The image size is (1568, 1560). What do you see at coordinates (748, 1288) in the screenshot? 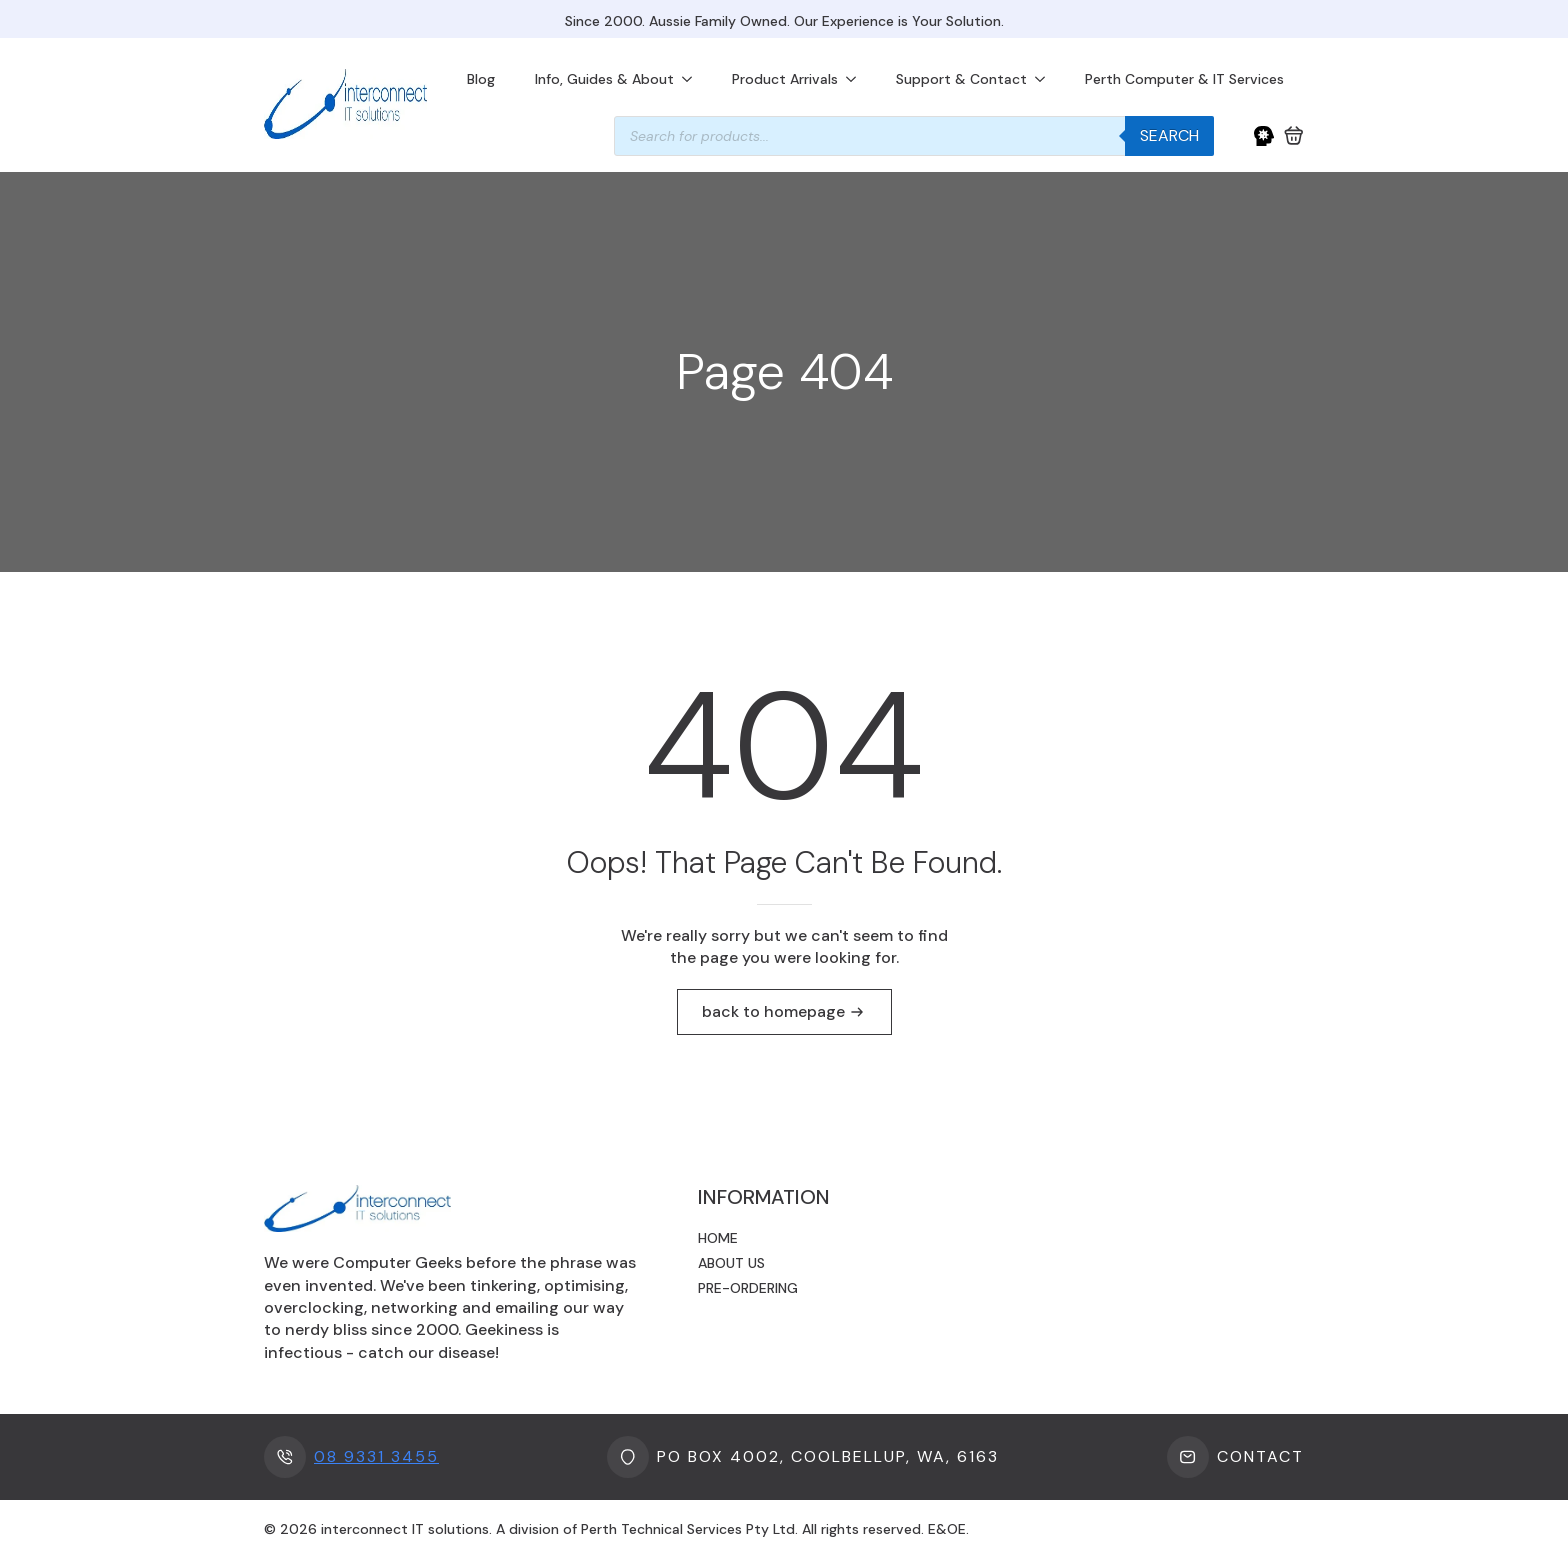
I see `Pre-ordering` at bounding box center [748, 1288].